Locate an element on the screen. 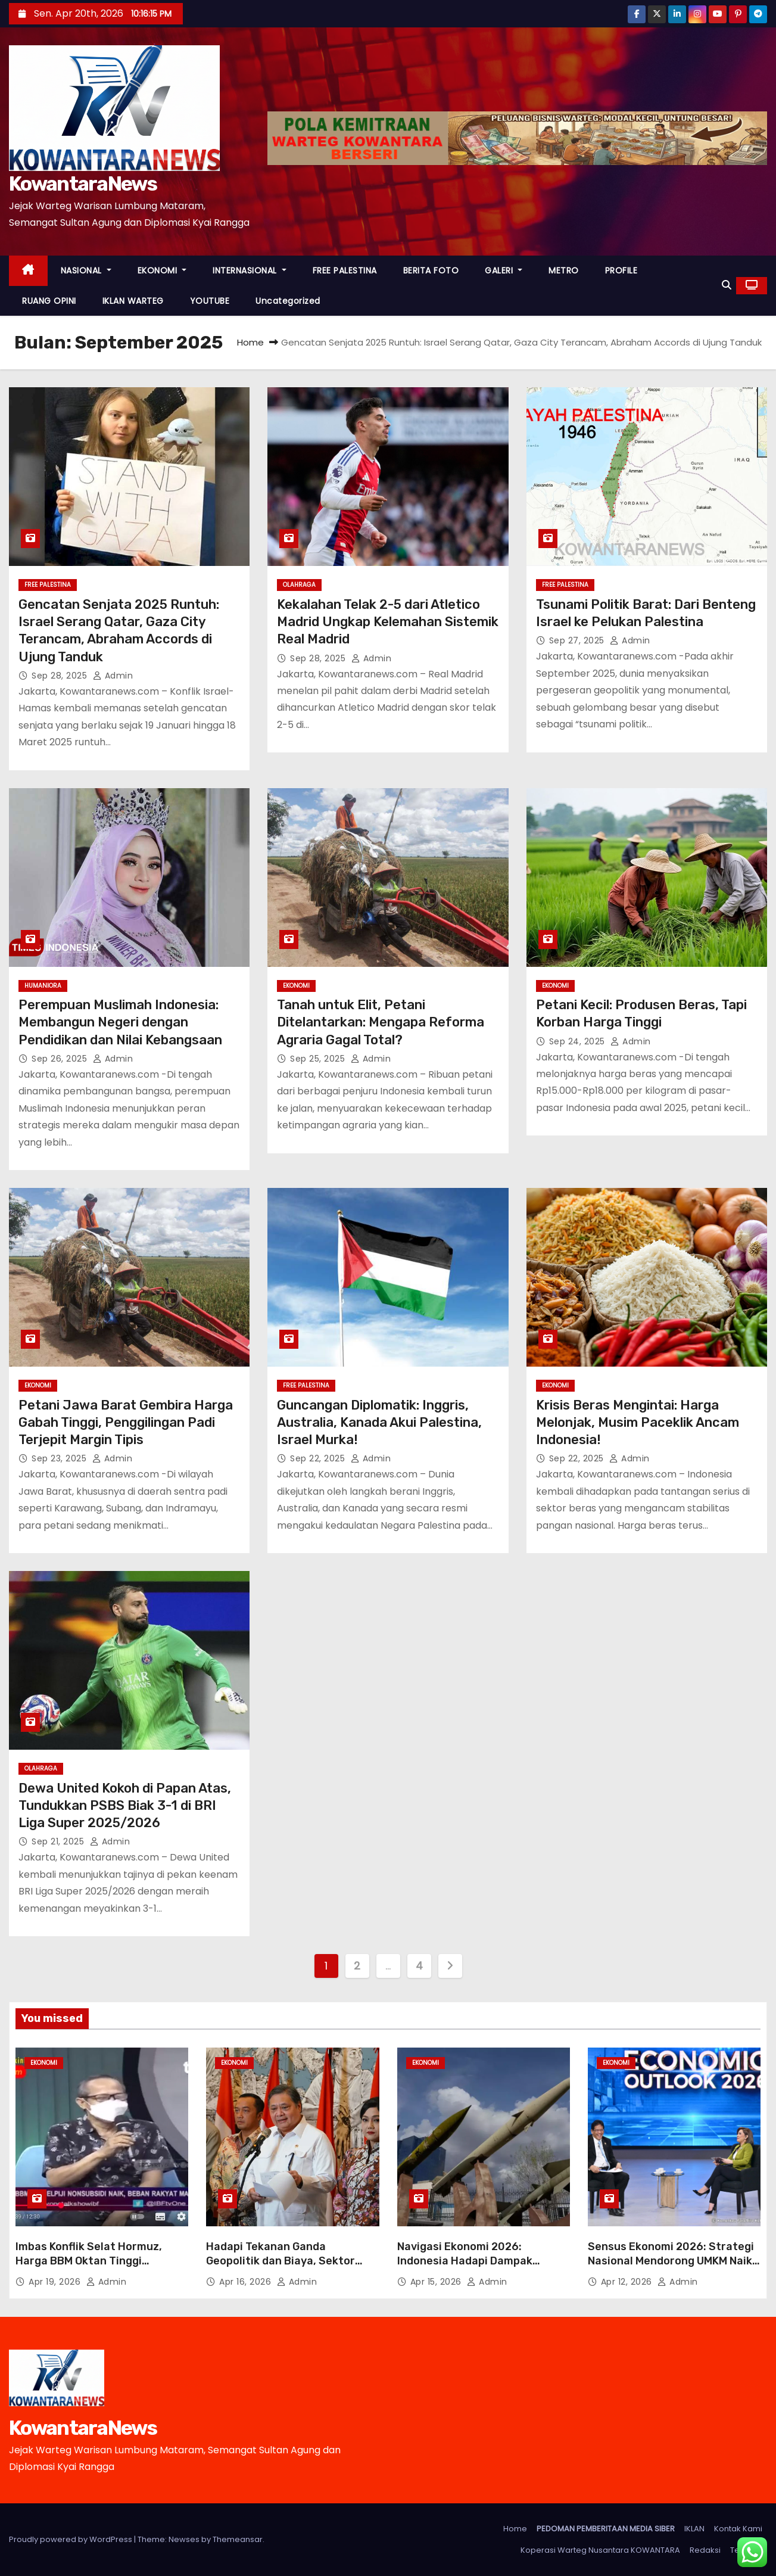 The image size is (776, 2576). Sep 26, 2025 is located at coordinates (61, 1059).